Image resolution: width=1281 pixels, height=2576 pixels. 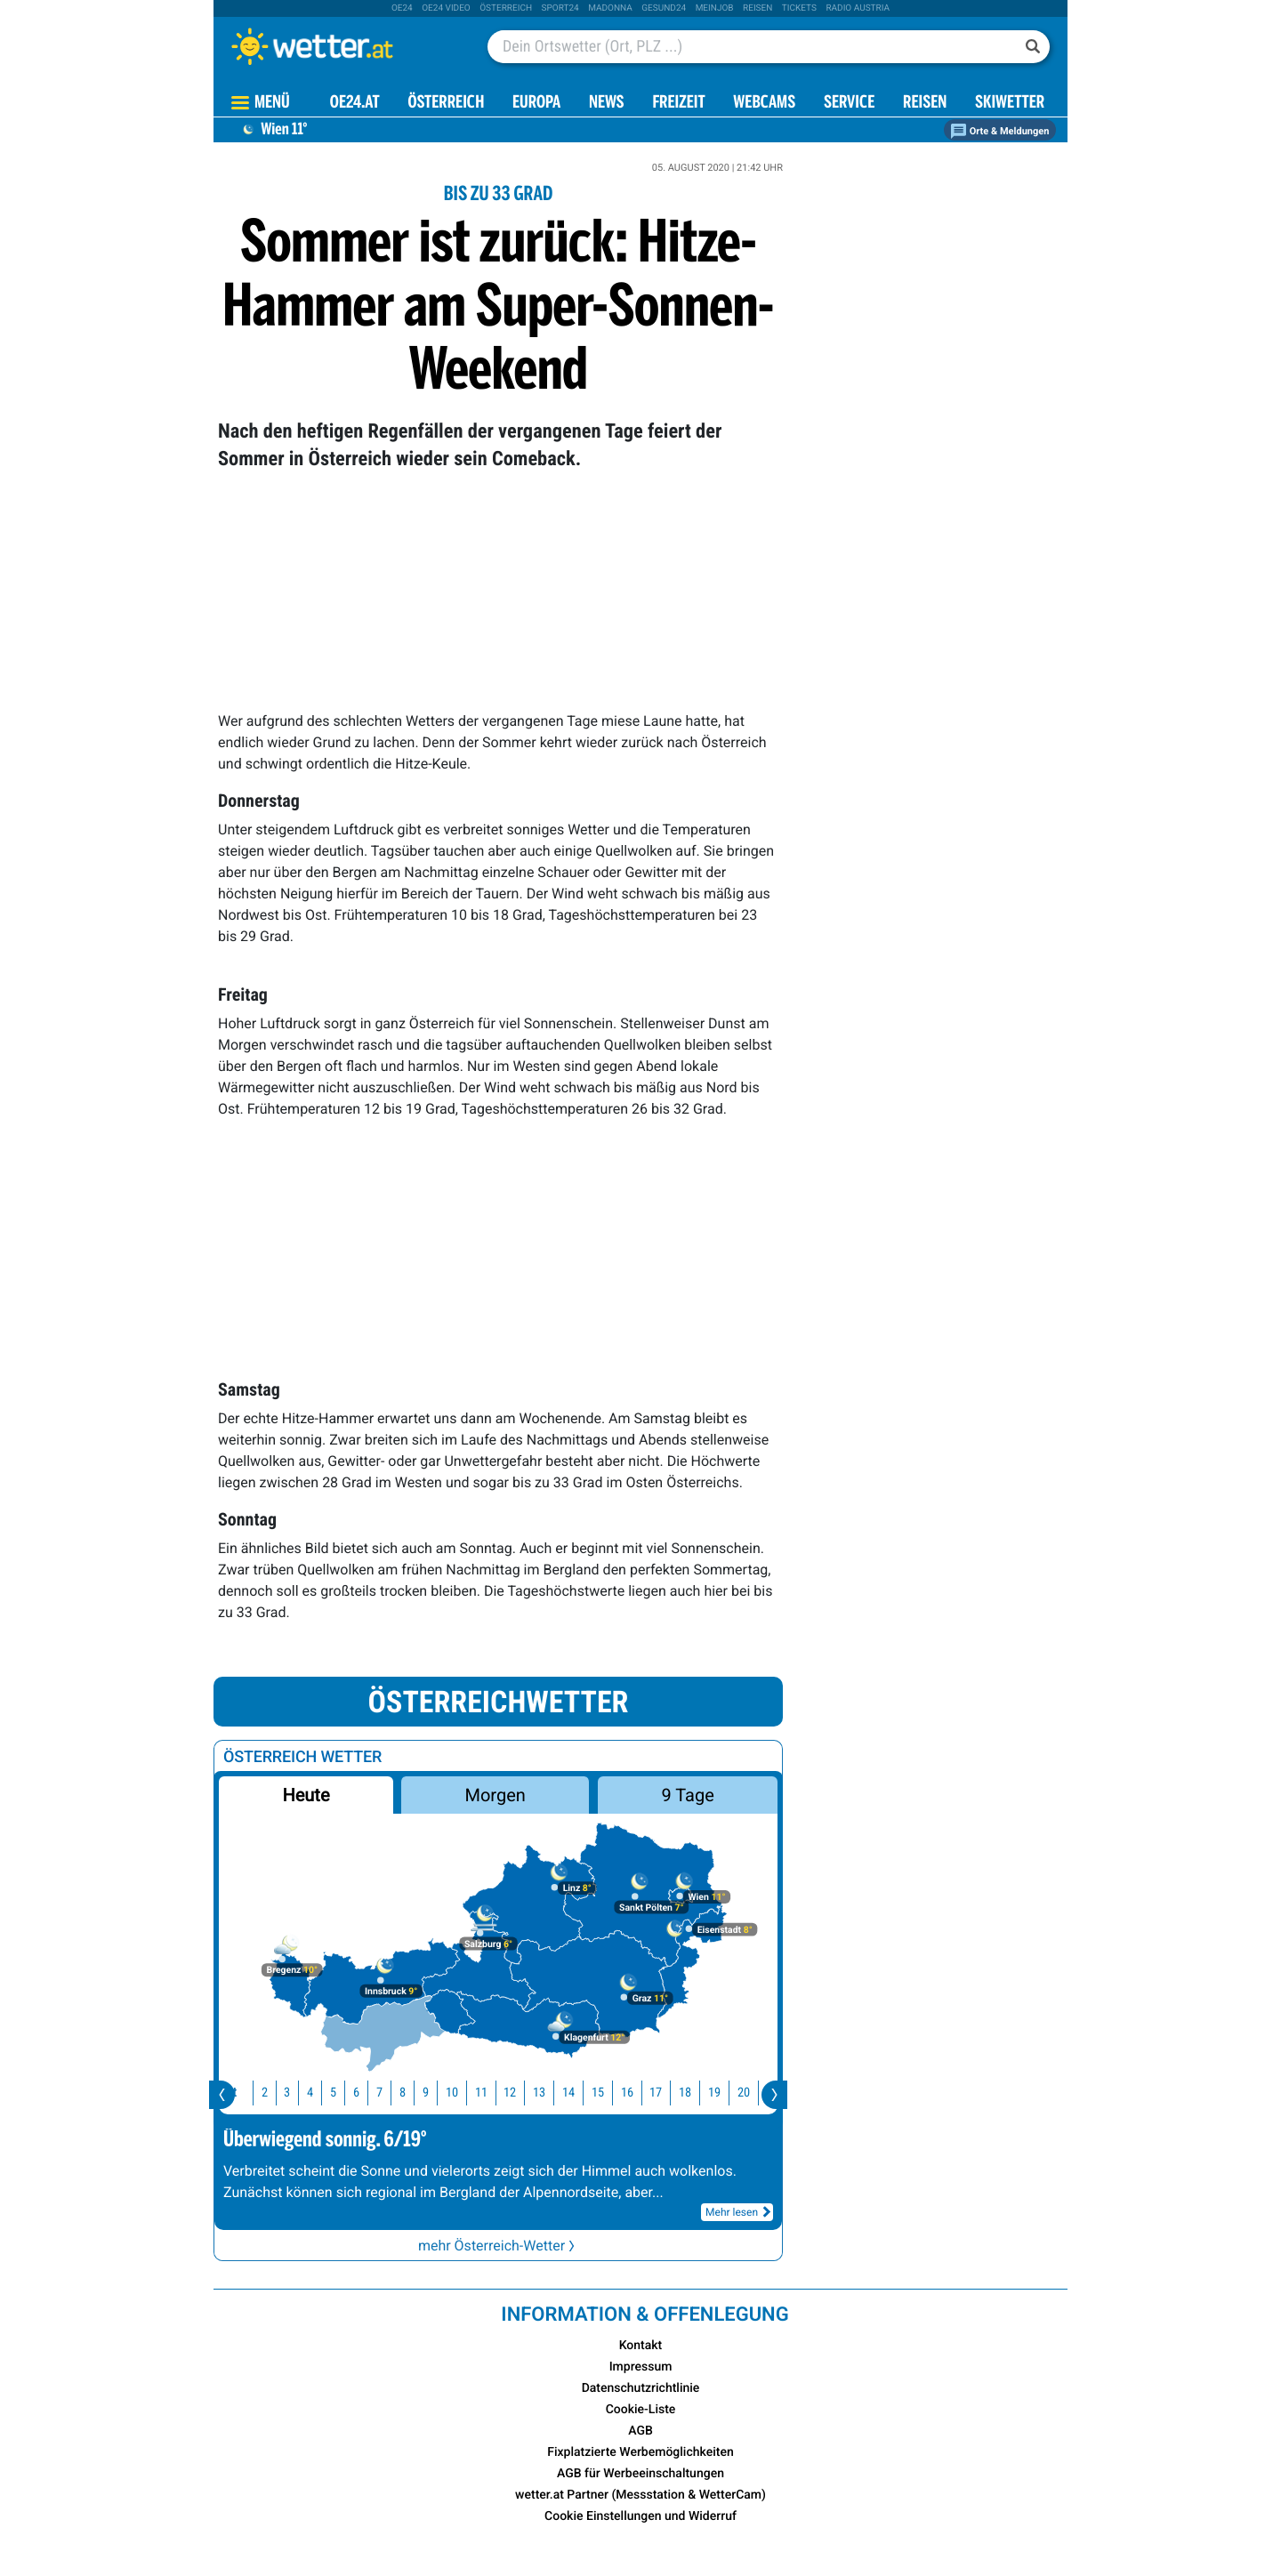 I want to click on Morgen [button], so click(x=495, y=1795).